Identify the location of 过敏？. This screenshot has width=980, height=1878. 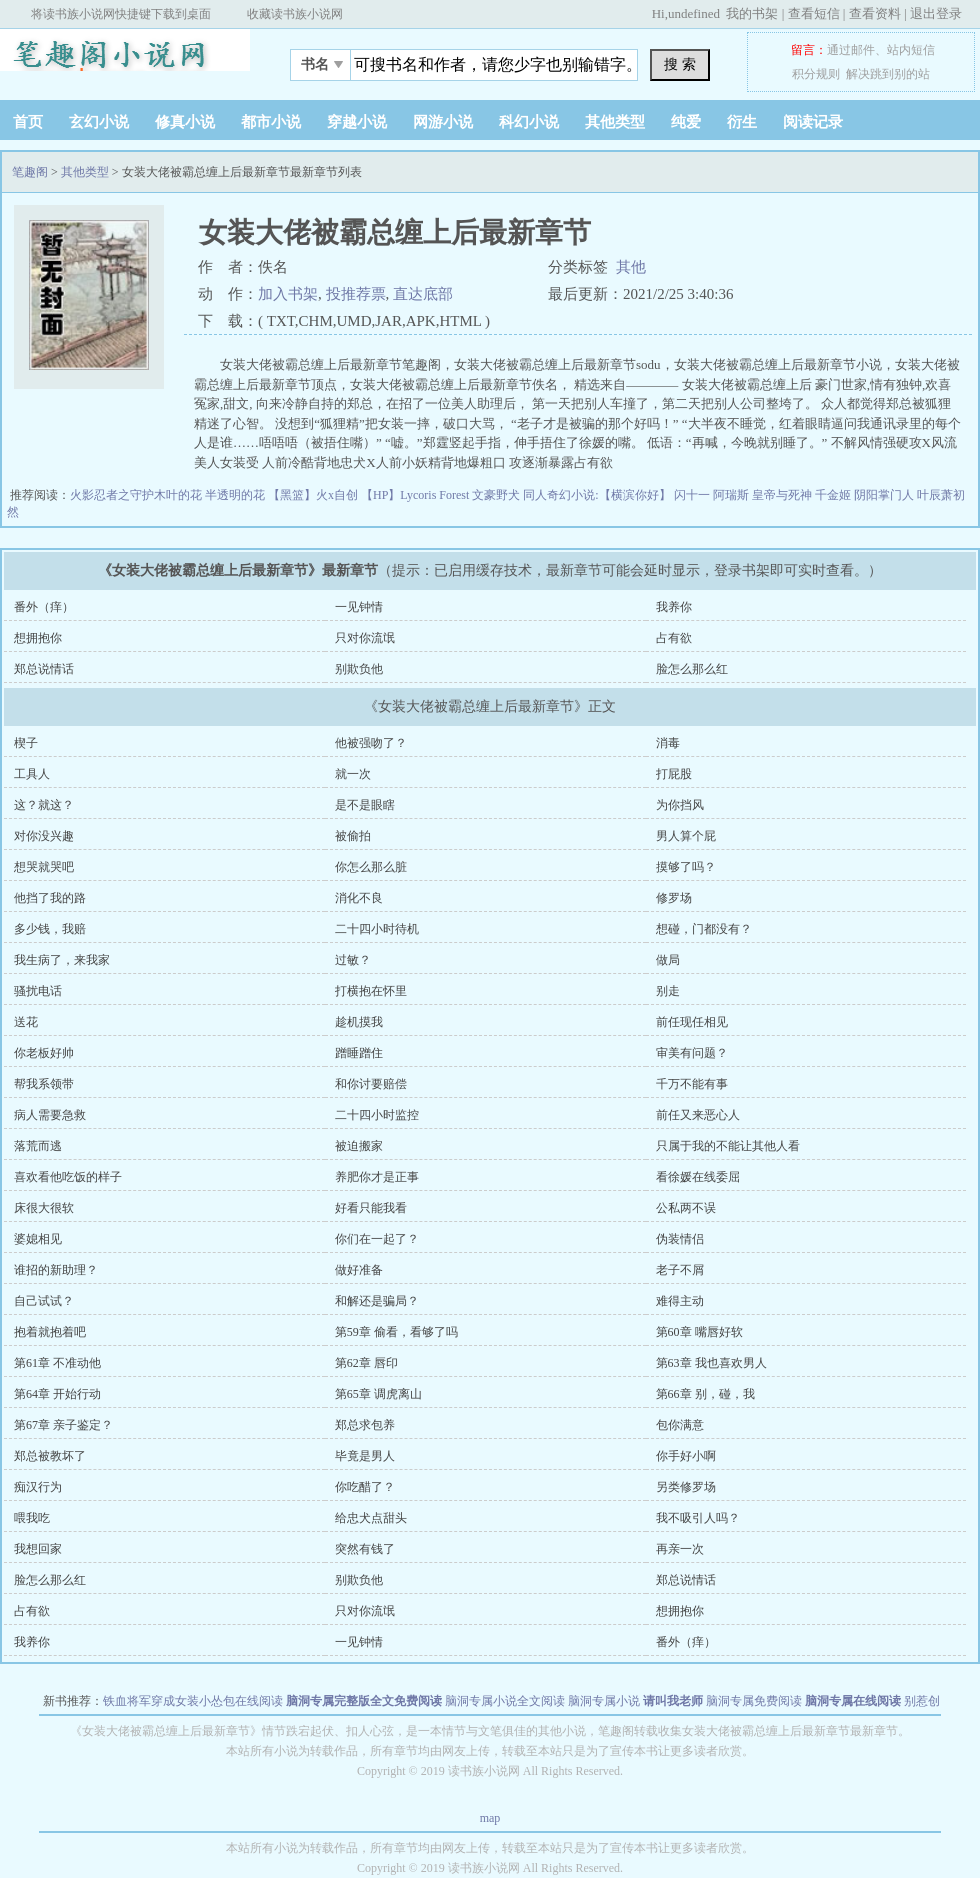
(353, 960).